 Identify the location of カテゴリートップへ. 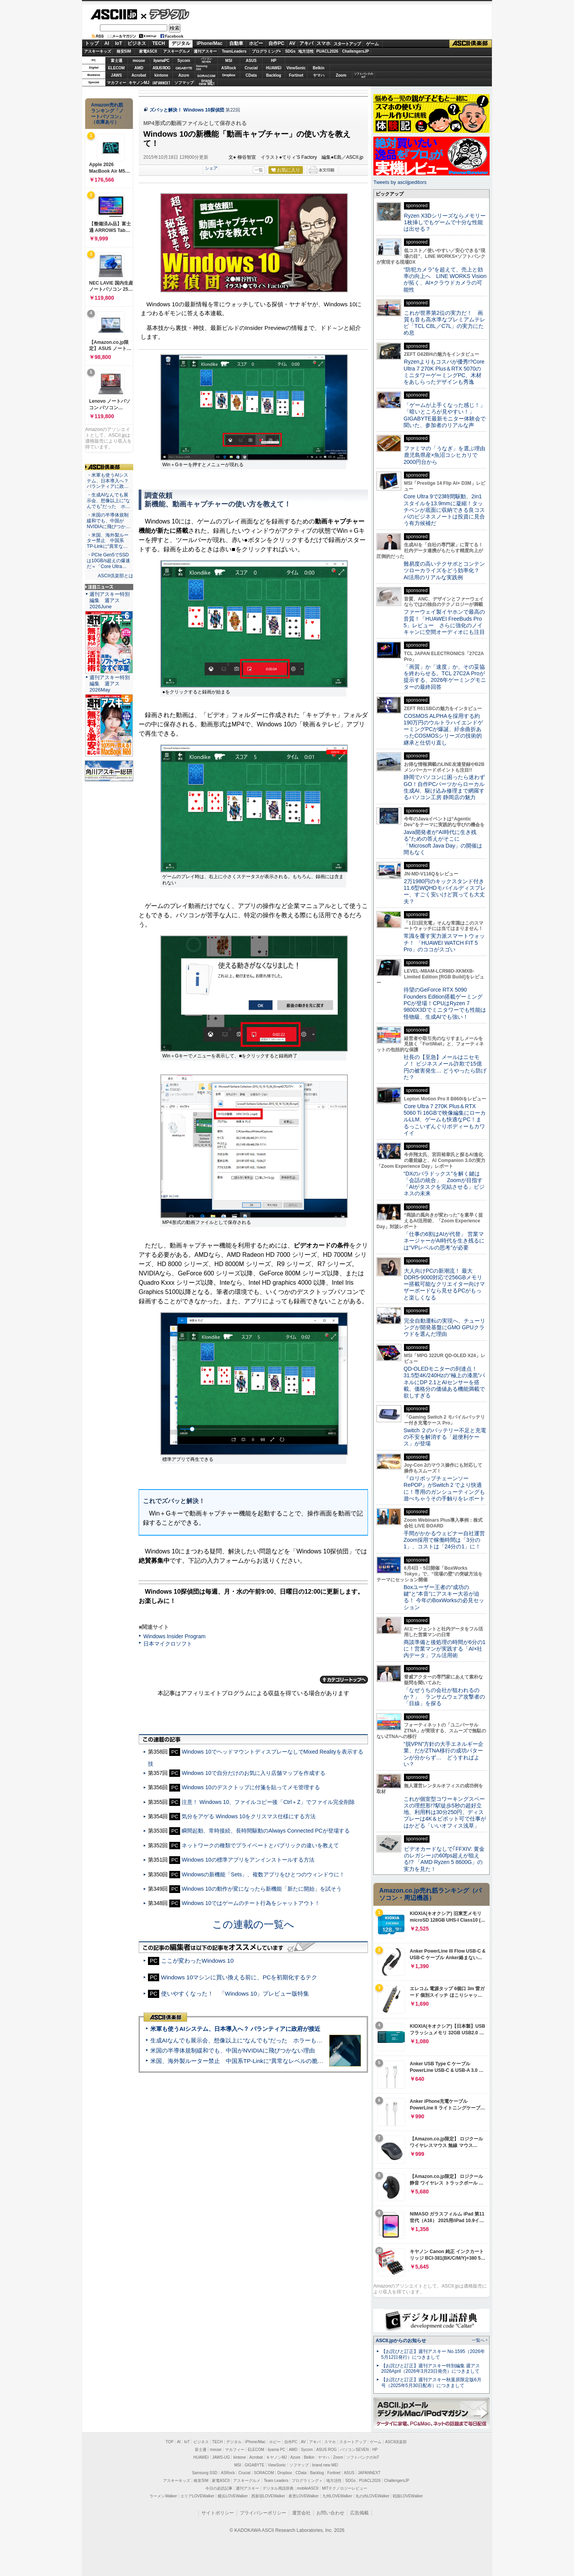
(344, 1680).